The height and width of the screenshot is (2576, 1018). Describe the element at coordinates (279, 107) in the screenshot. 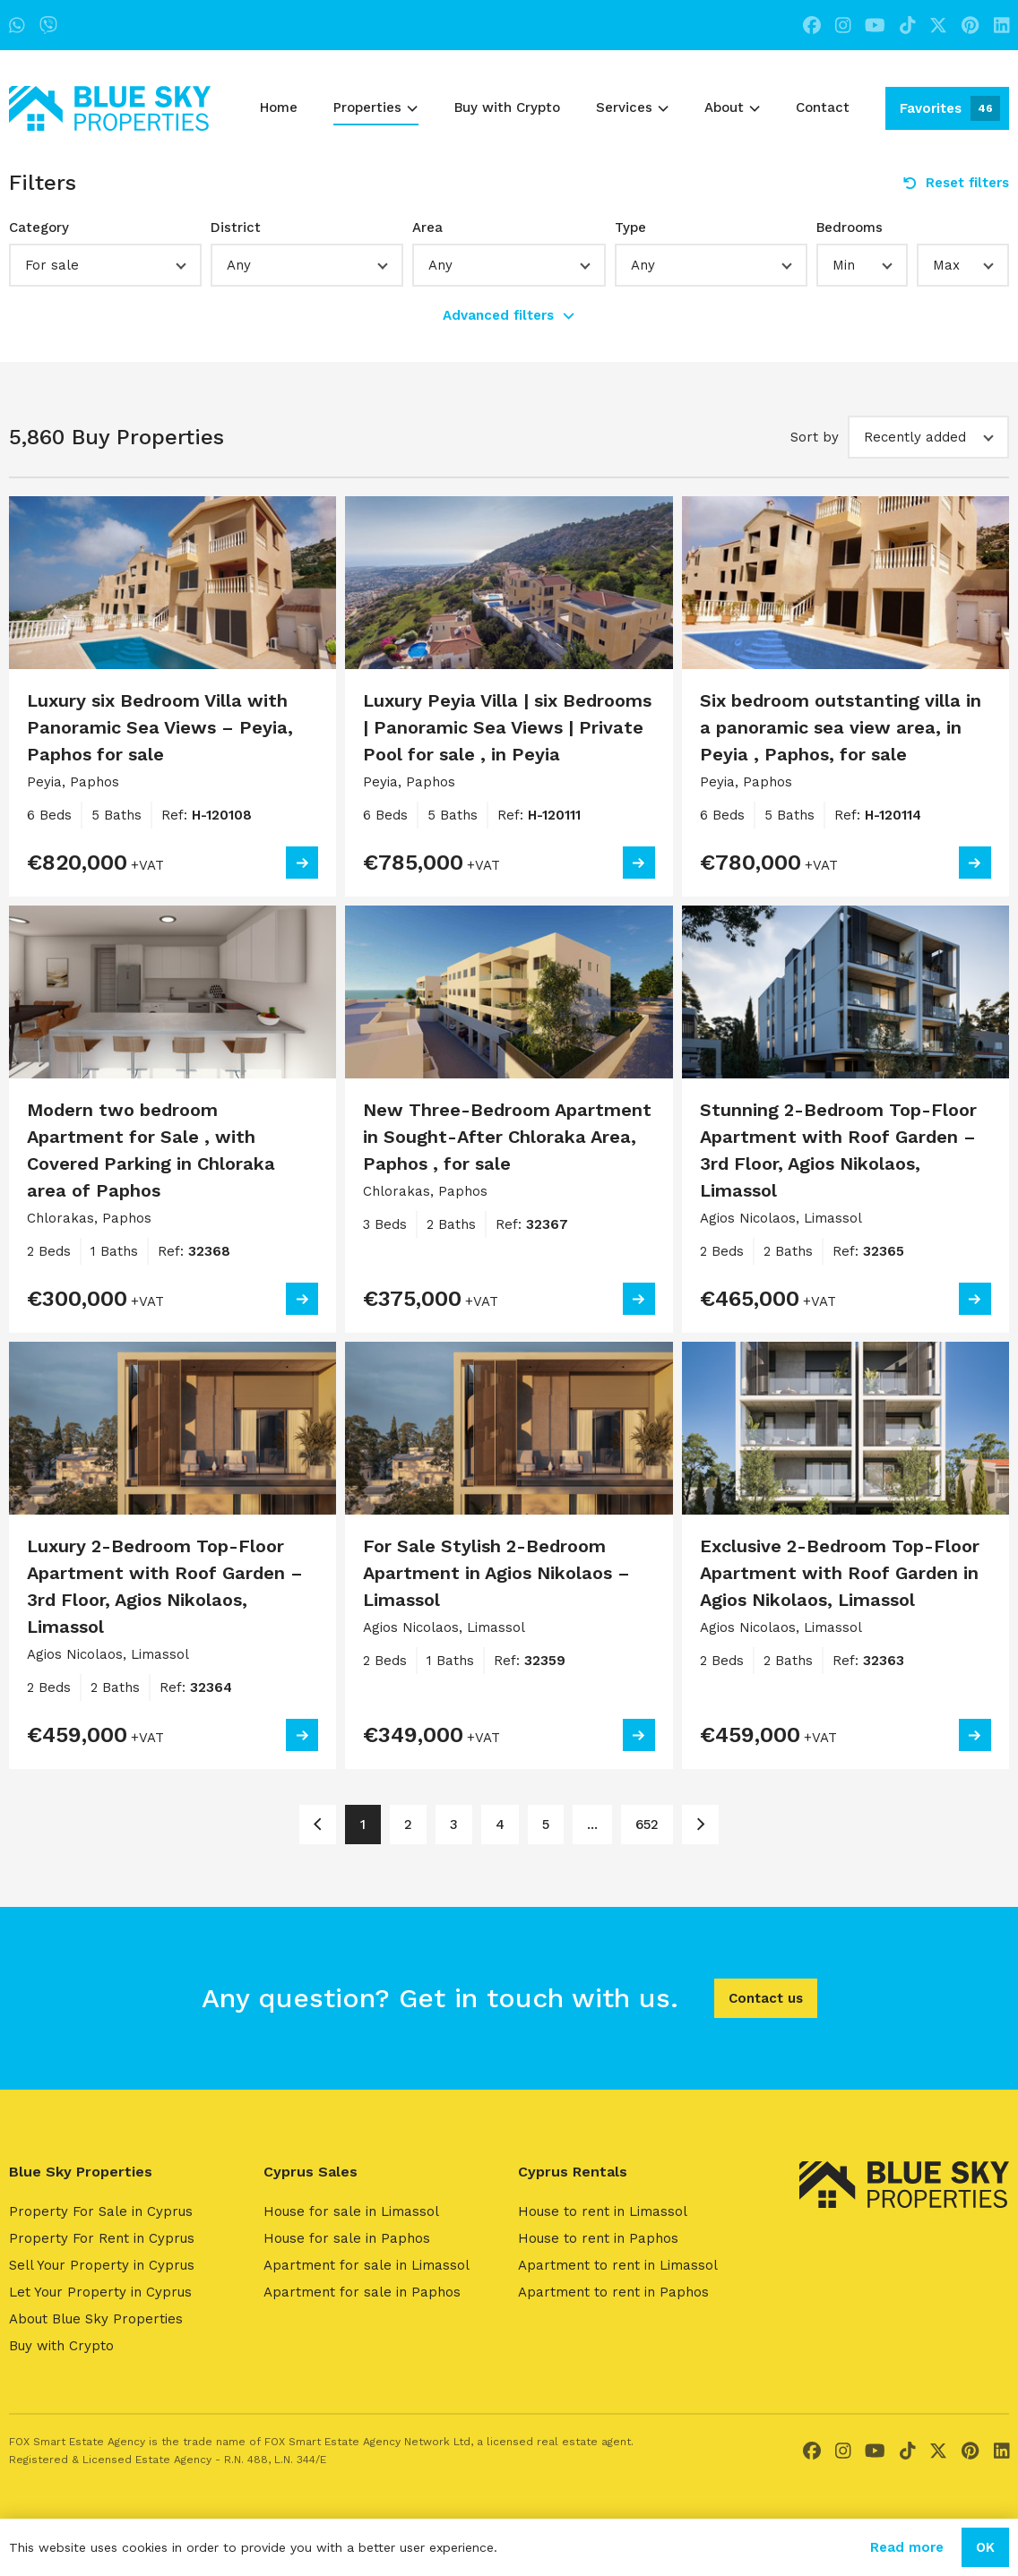

I see `Home` at that location.